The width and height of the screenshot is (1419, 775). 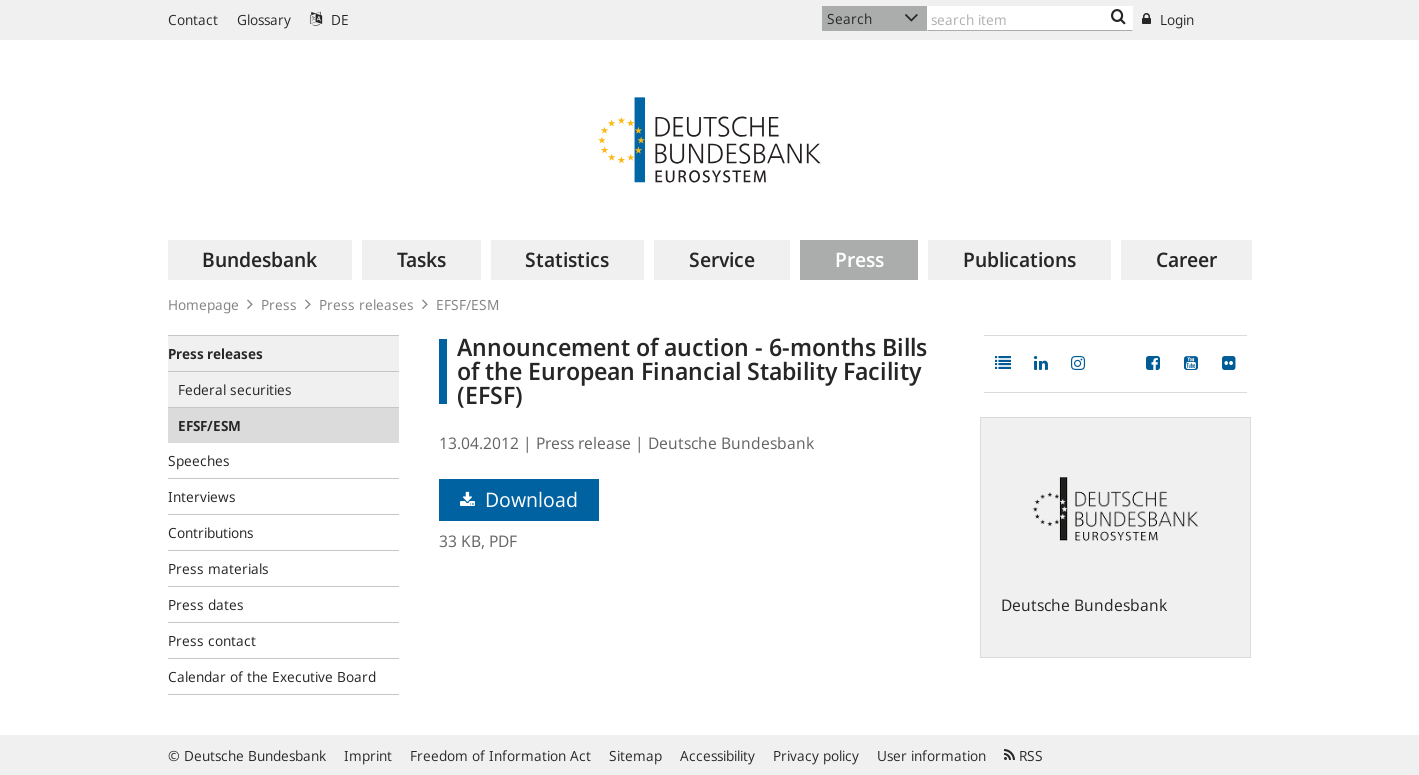 What do you see at coordinates (212, 640) in the screenshot?
I see `Press contact` at bounding box center [212, 640].